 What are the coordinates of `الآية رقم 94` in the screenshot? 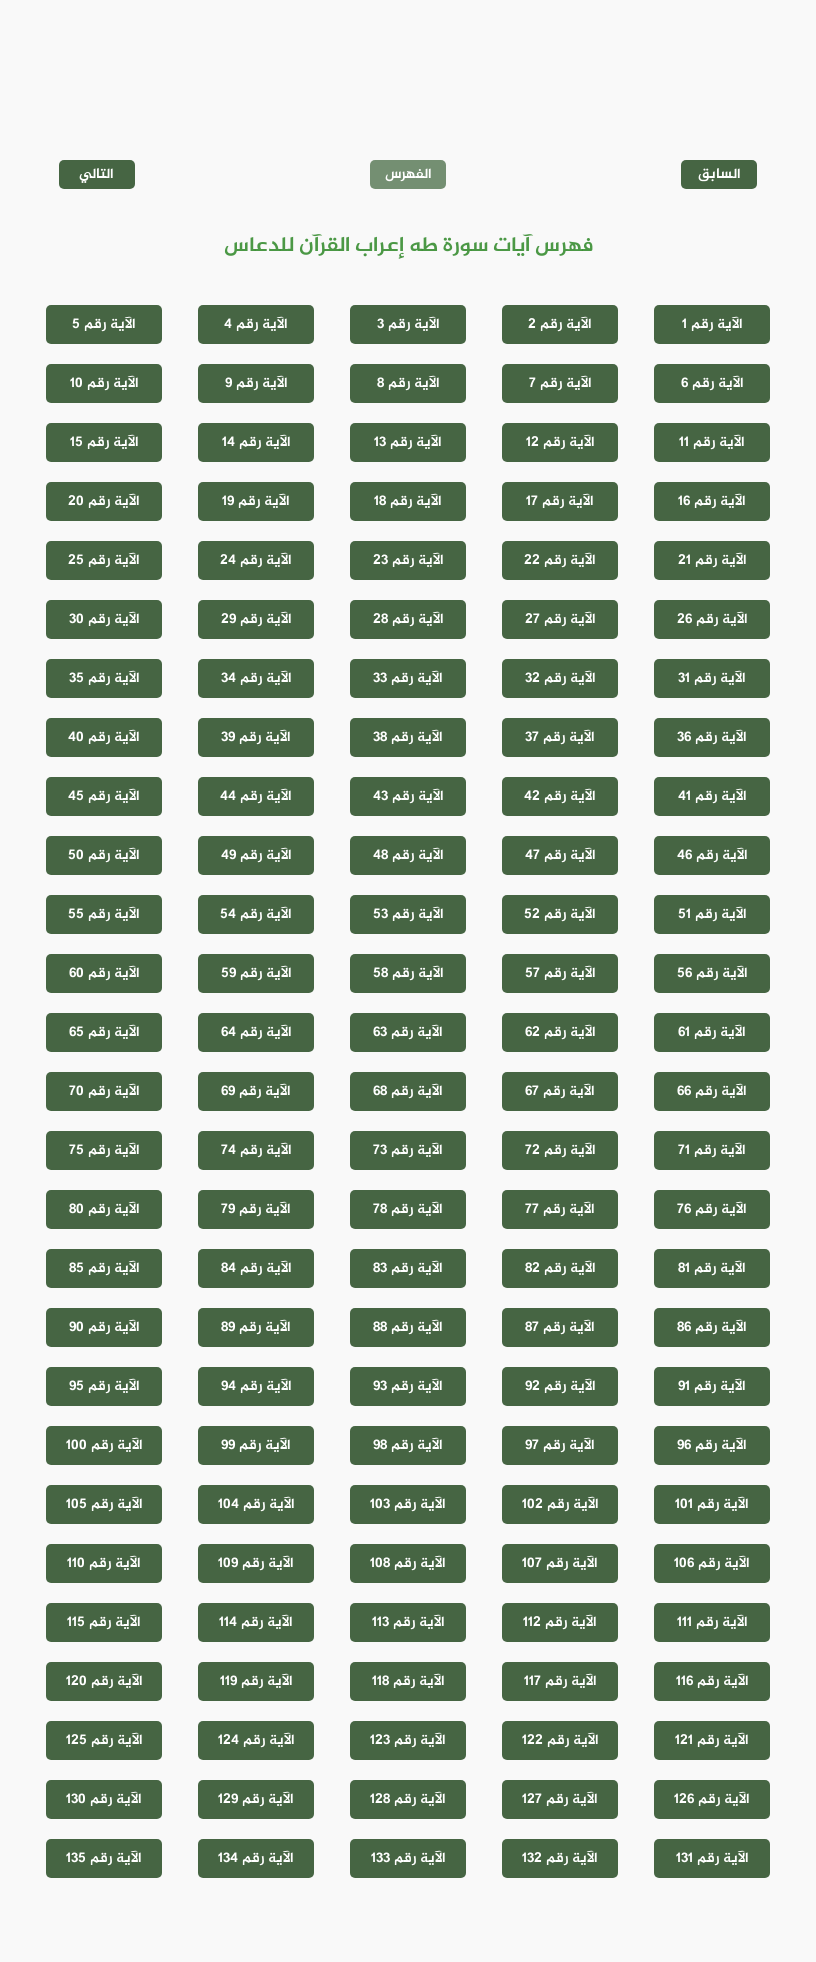 It's located at (256, 1386).